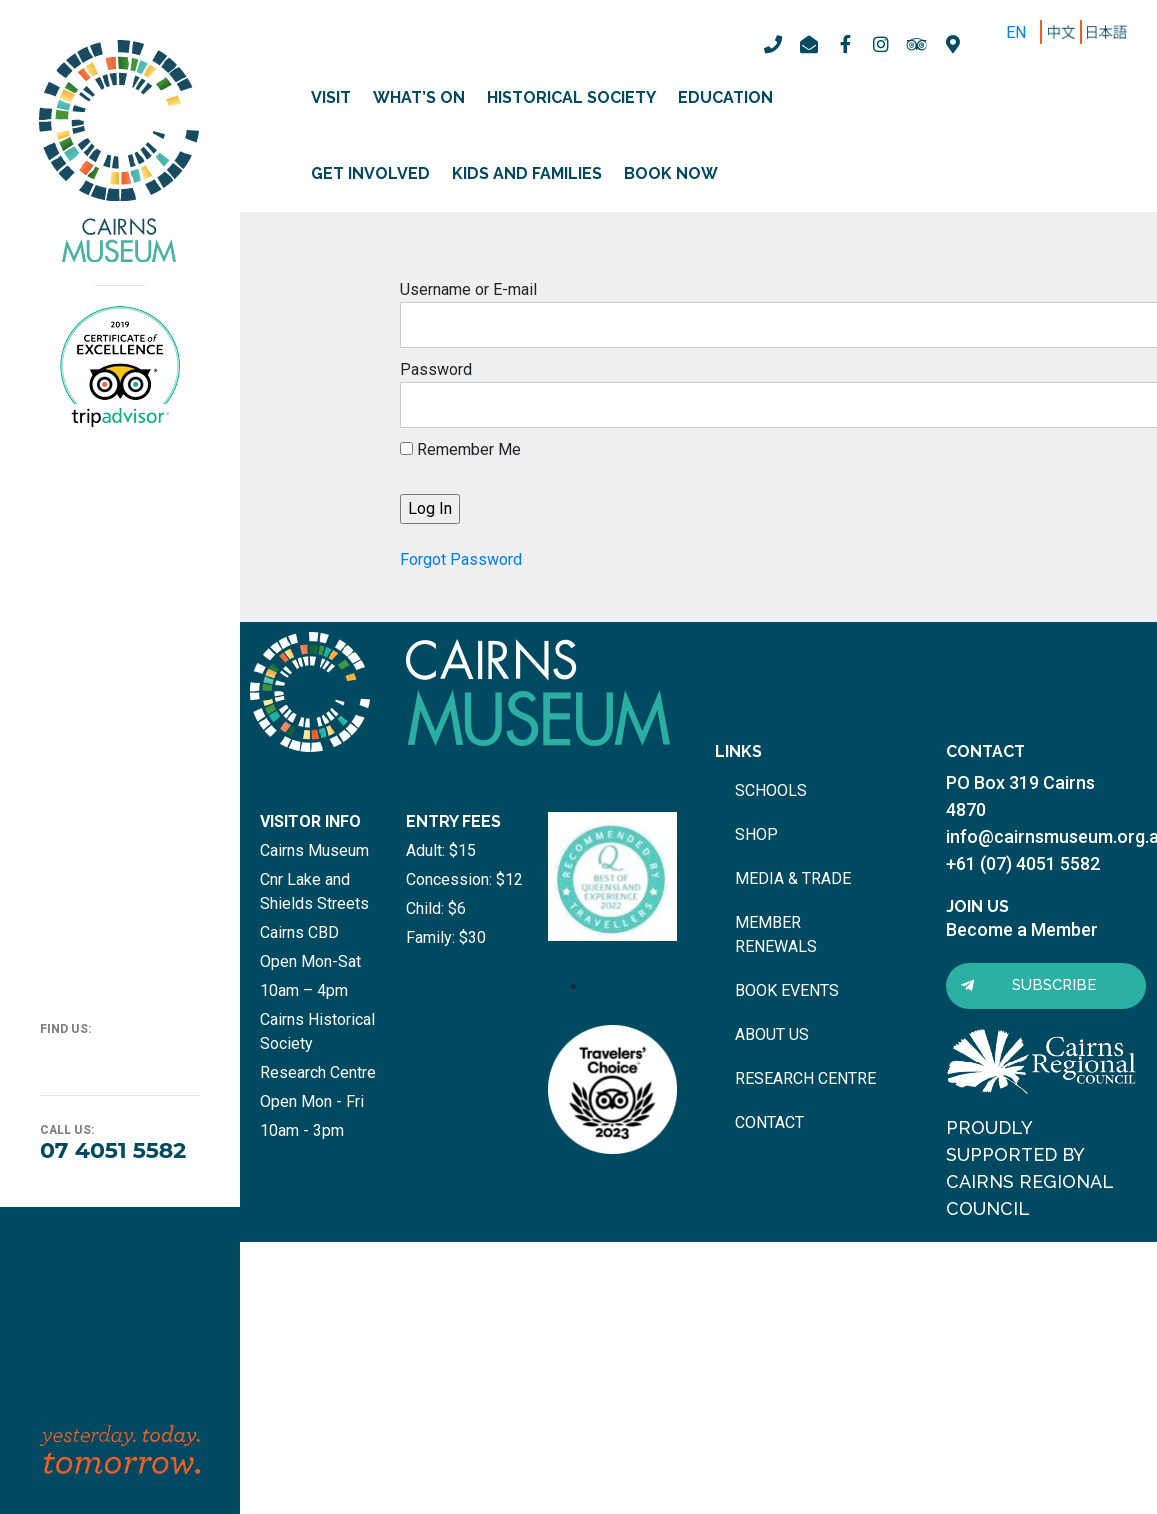  Describe the element at coordinates (787, 990) in the screenshot. I see `book events` at that location.